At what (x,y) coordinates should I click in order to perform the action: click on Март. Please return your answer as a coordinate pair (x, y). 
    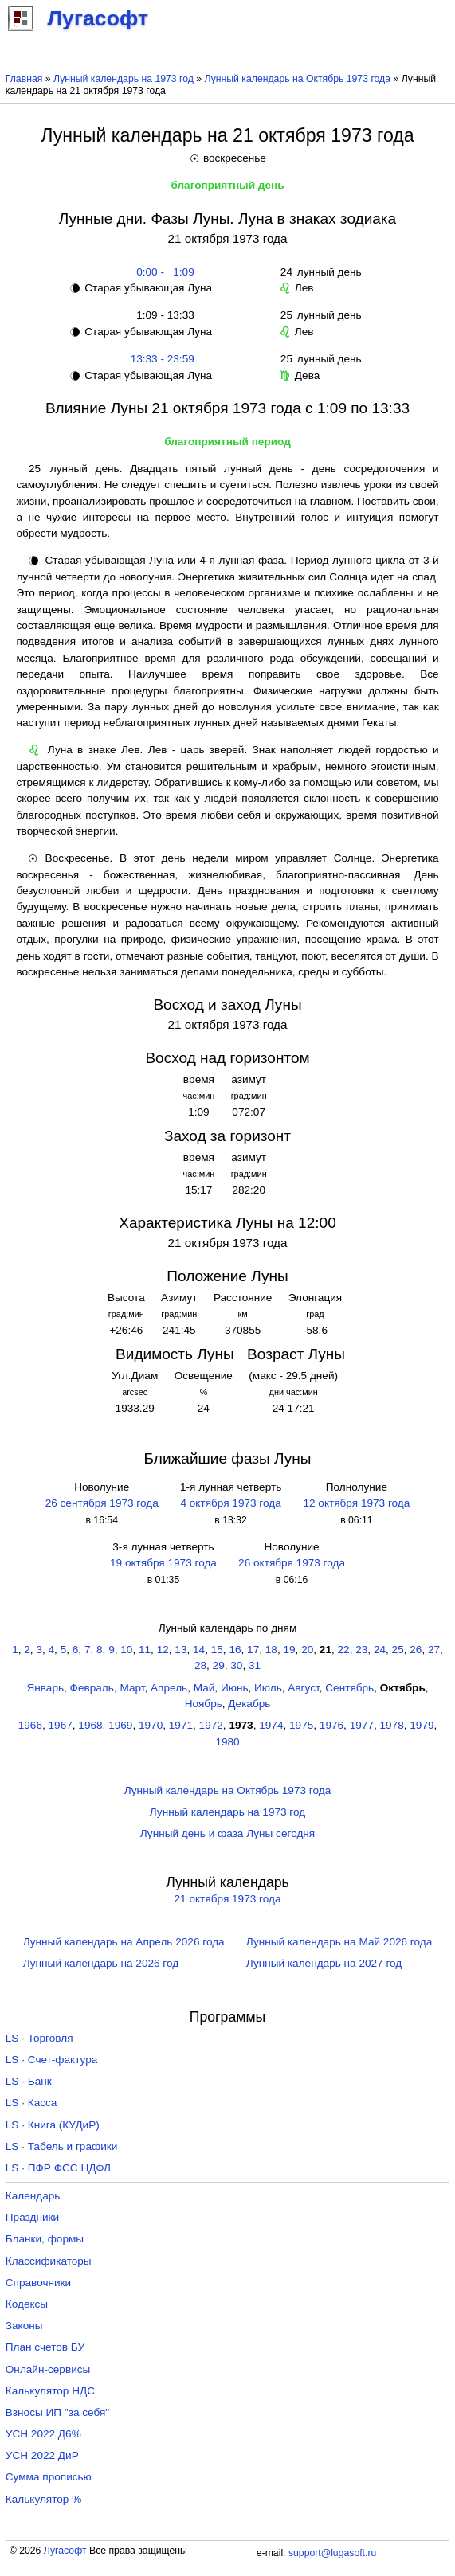
    Looking at the image, I should click on (132, 1688).